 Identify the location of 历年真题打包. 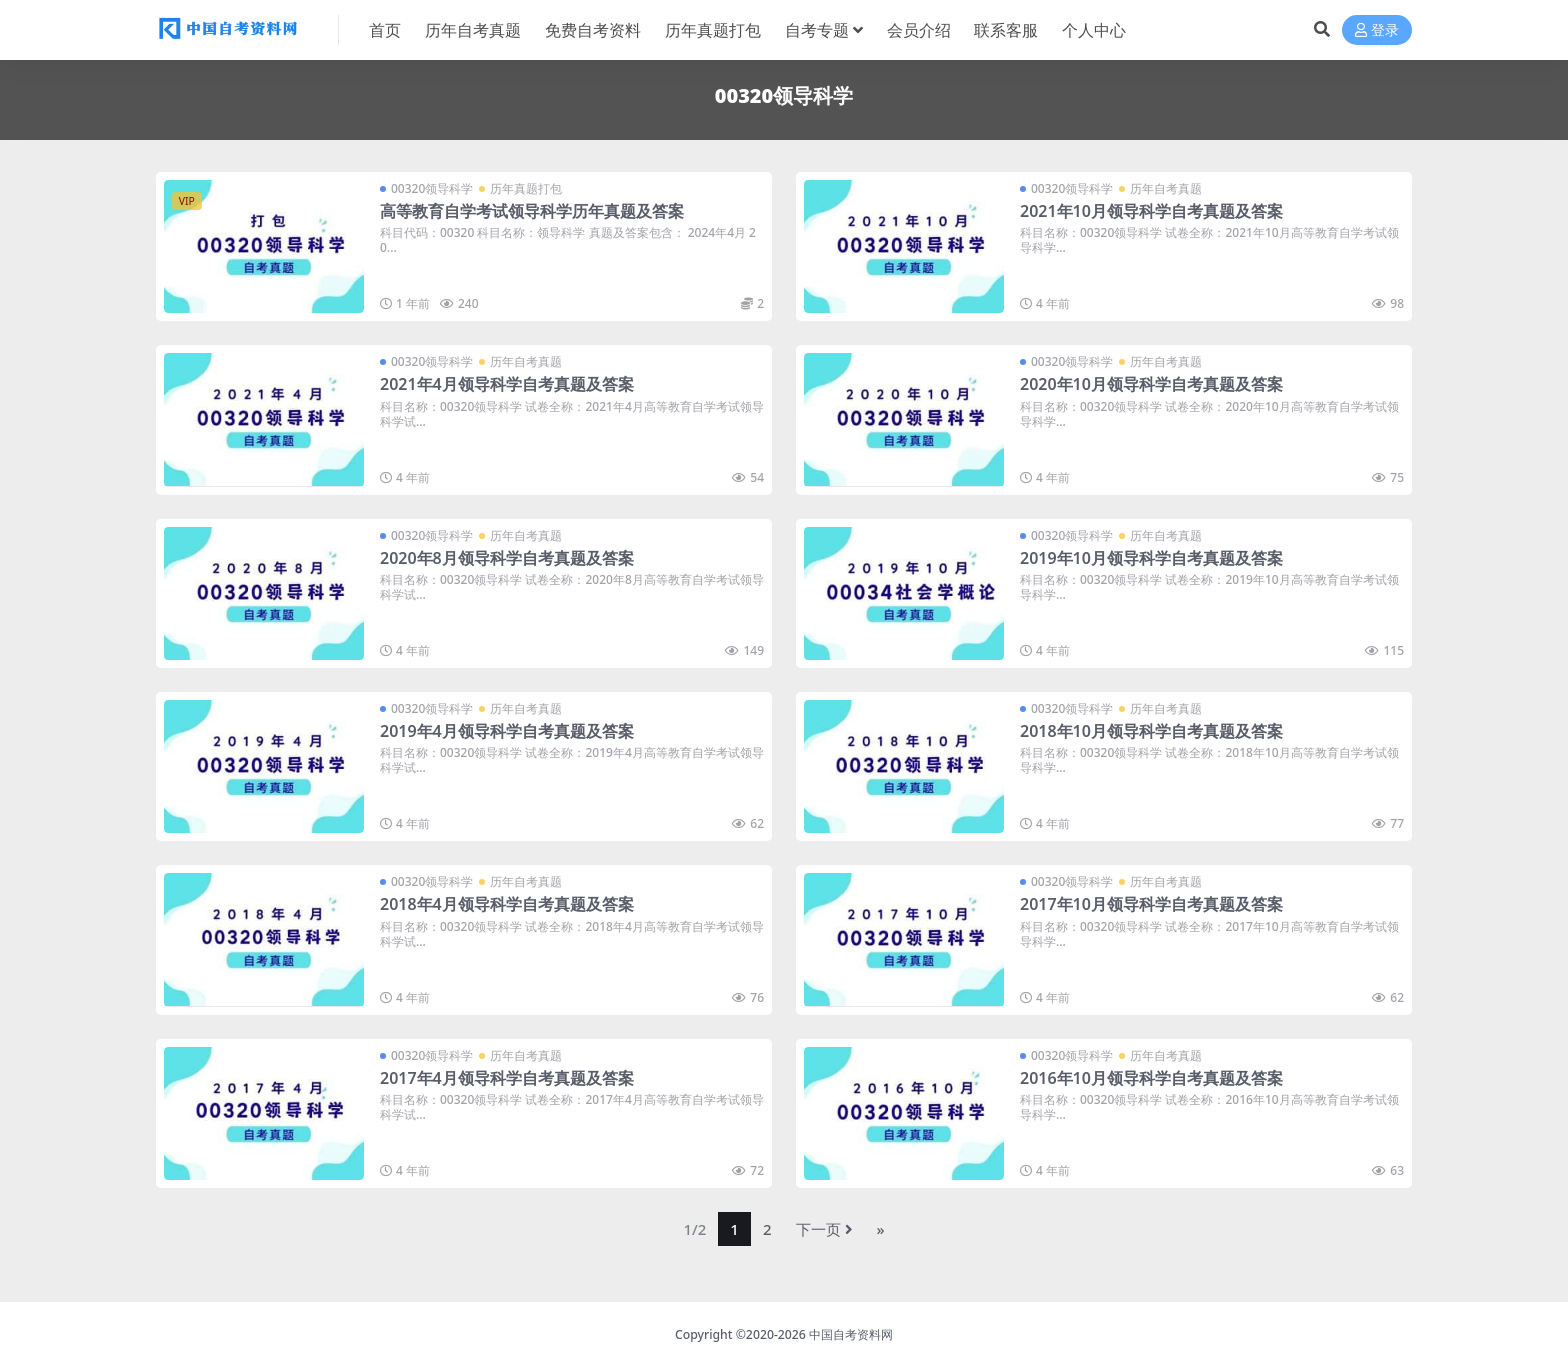
(526, 188).